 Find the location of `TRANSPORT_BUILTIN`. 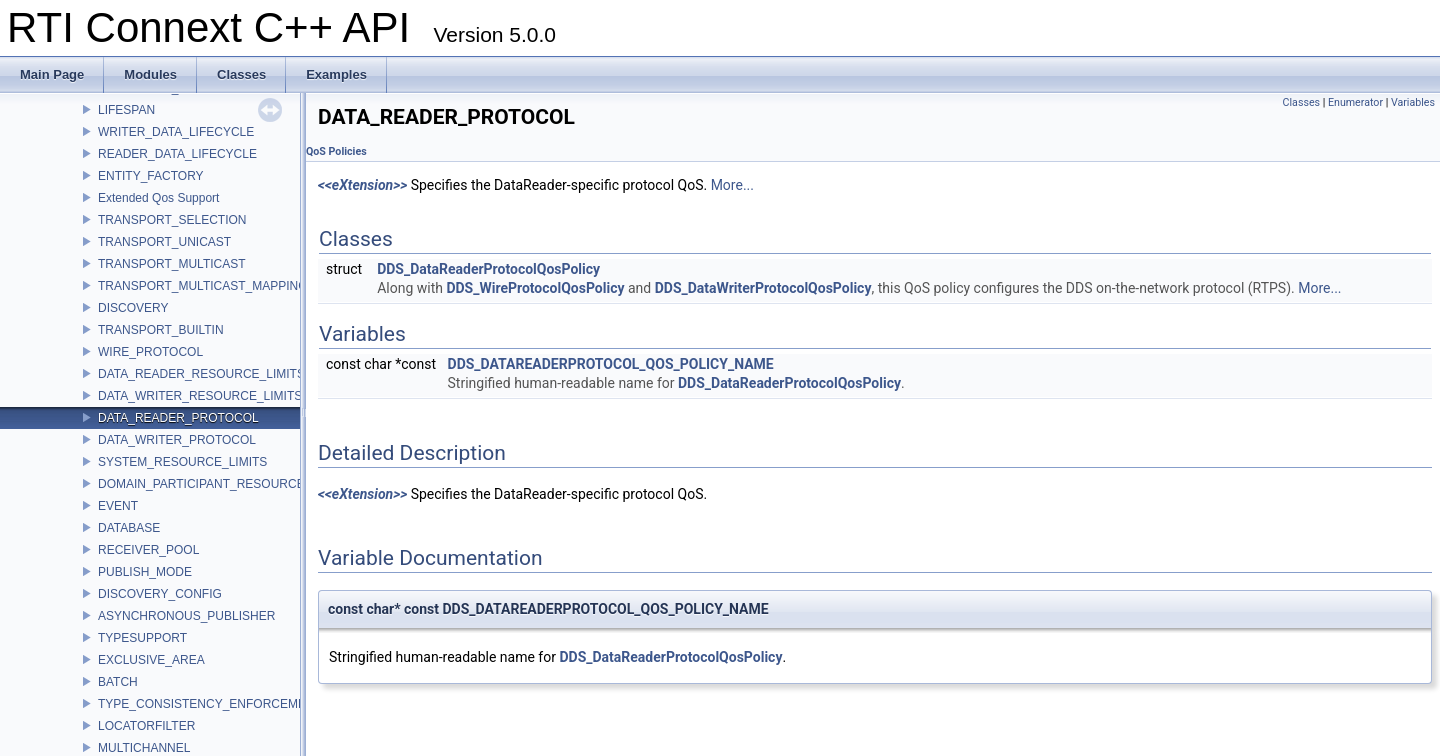

TRANSPORT_BUILTIN is located at coordinates (161, 330).